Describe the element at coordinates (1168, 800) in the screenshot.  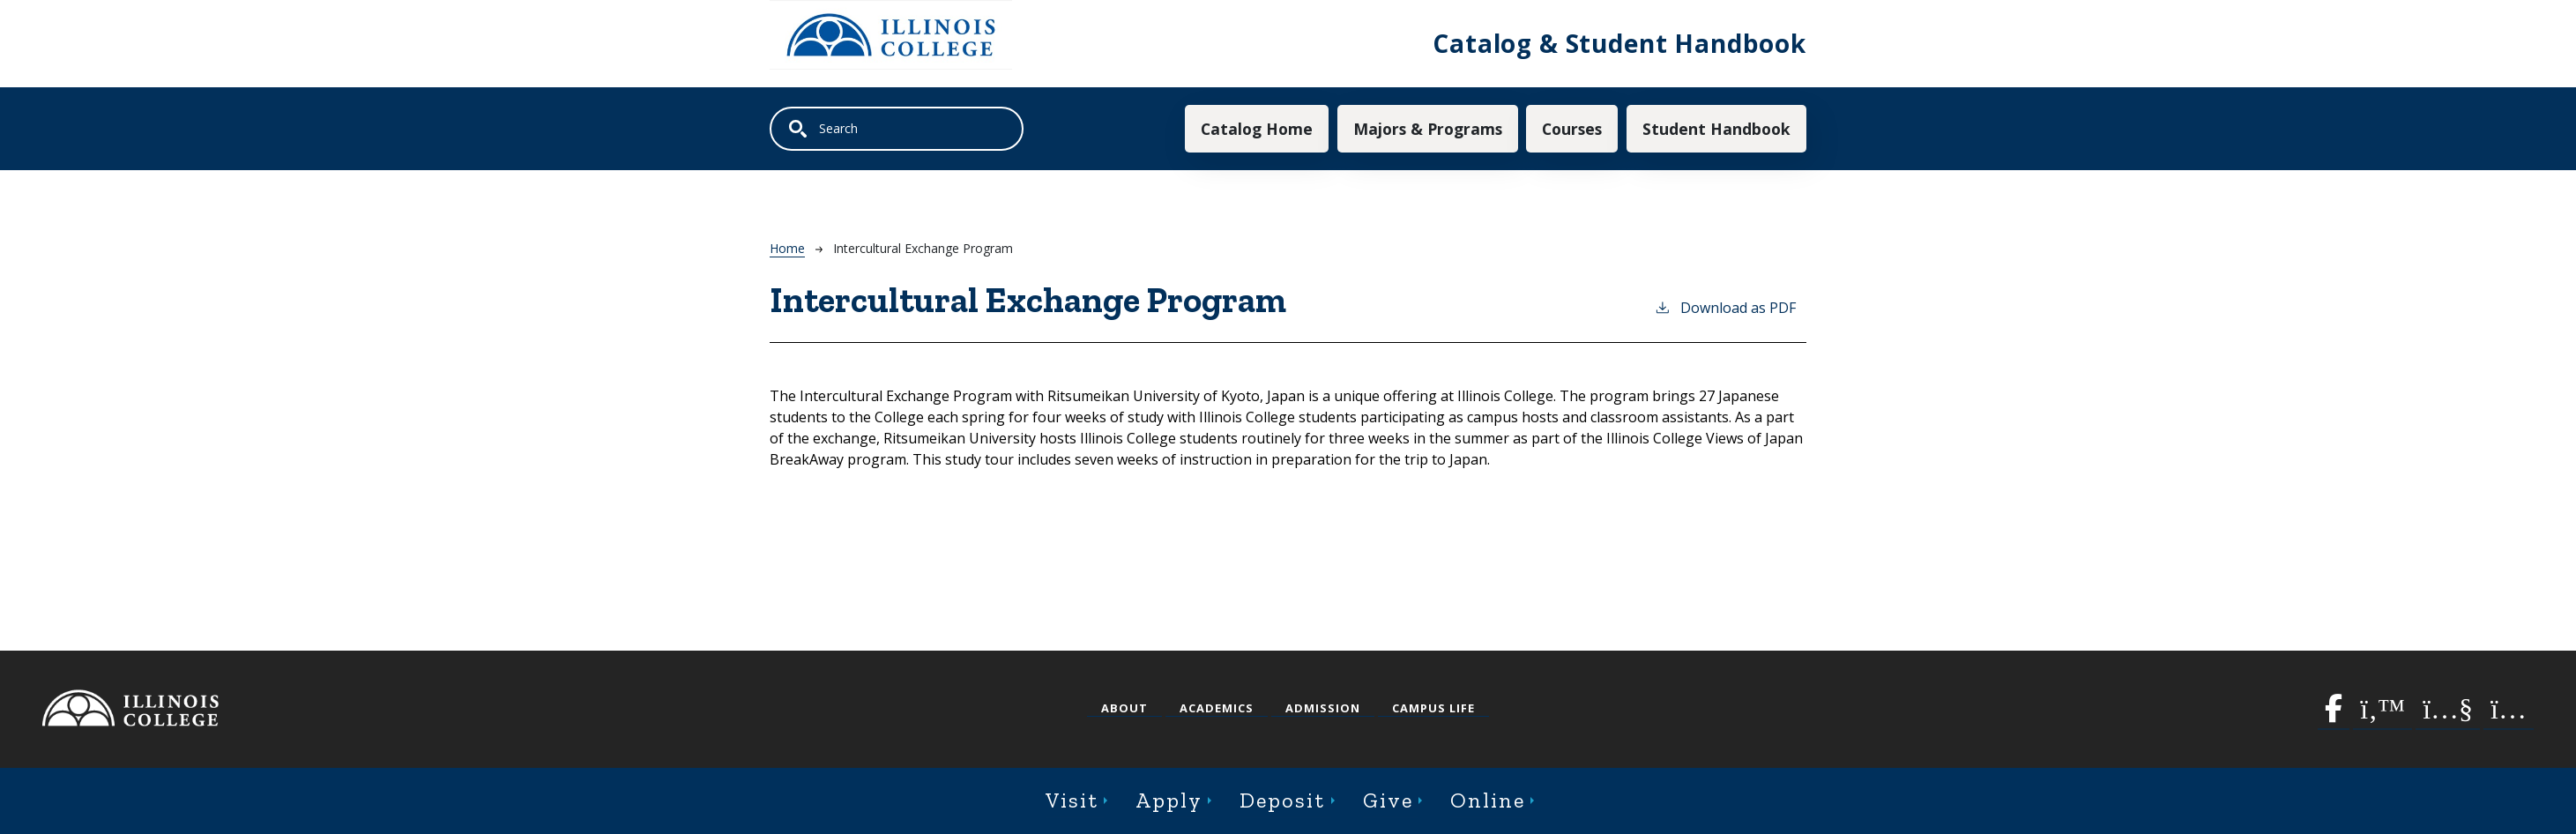
I see `Apply` at that location.